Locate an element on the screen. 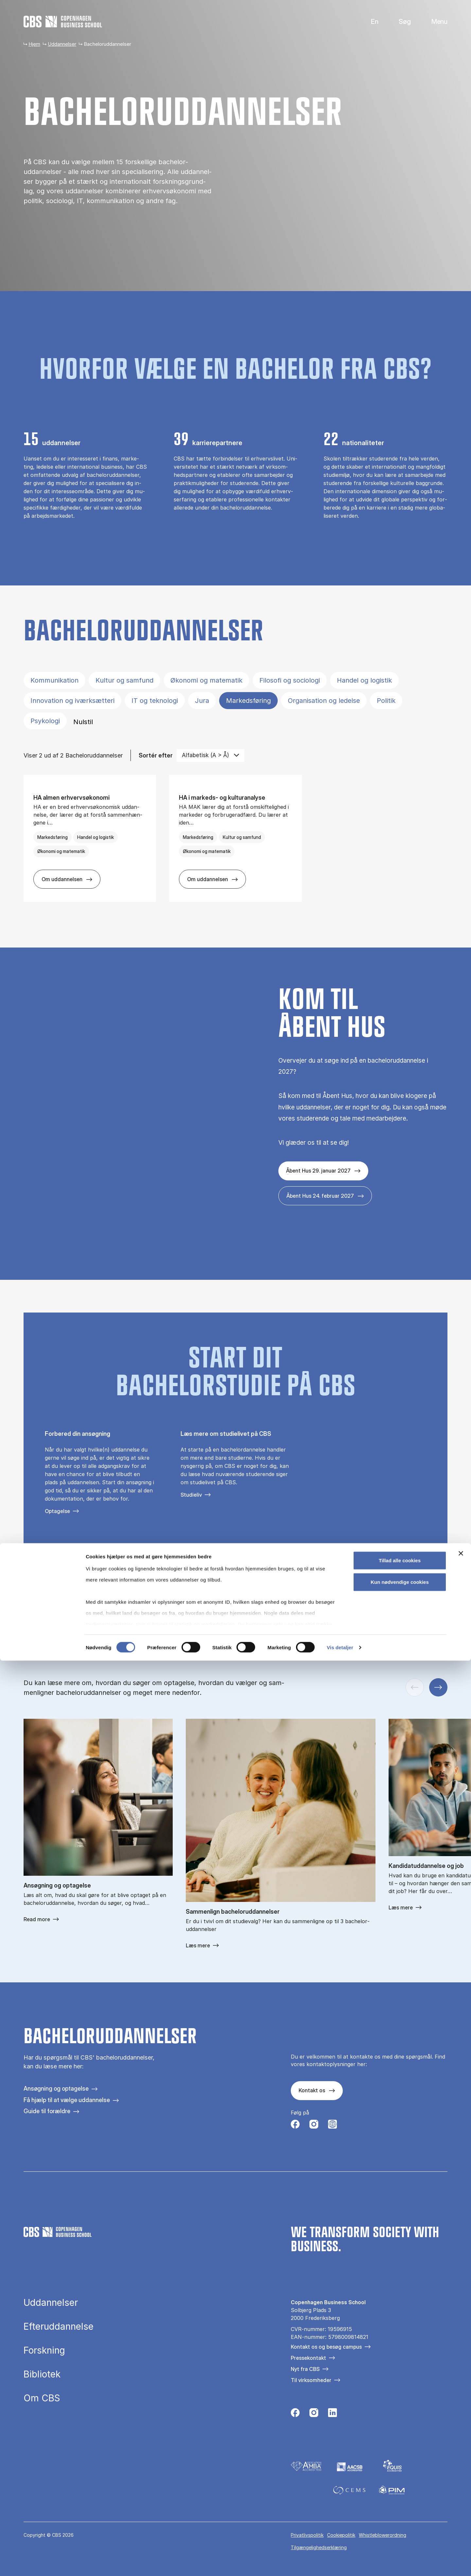 The height and width of the screenshot is (2576, 471). Cookiepolitik is located at coordinates (341, 2535).